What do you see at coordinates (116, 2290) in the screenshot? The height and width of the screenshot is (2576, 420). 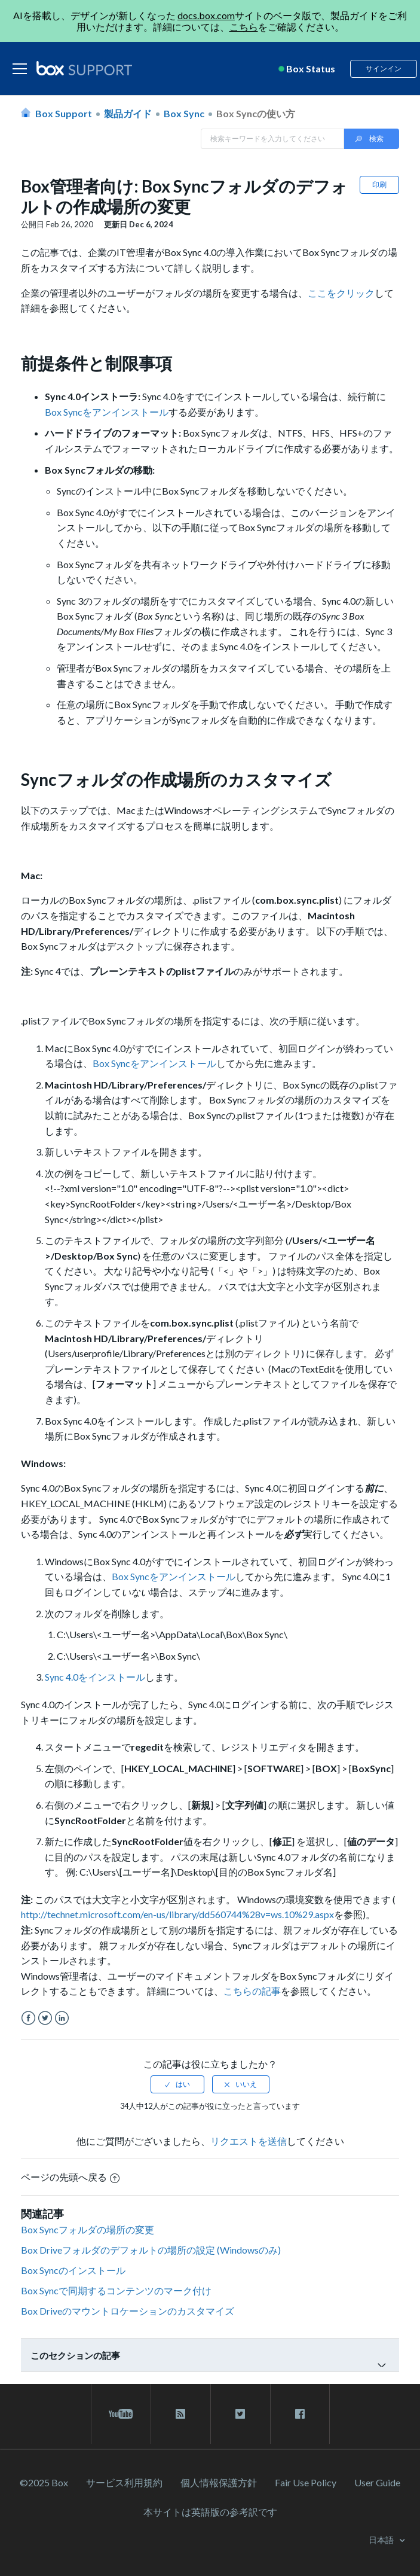 I see `Box Syncで同期するコンテンツのマーク付け` at bounding box center [116, 2290].